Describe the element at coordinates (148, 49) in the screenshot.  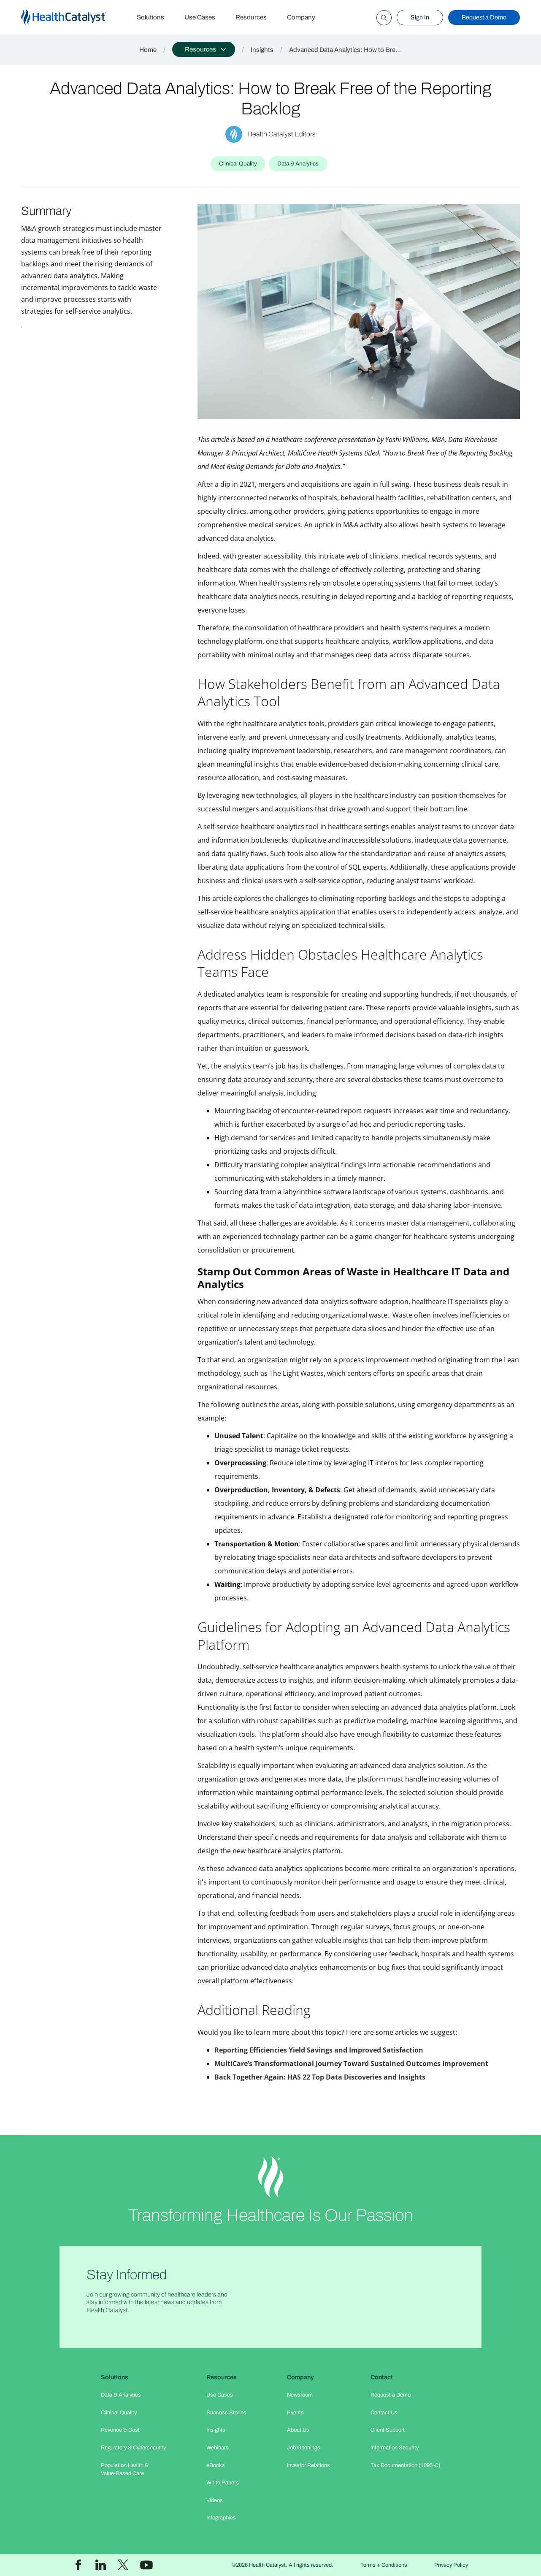
I see `Home` at that location.